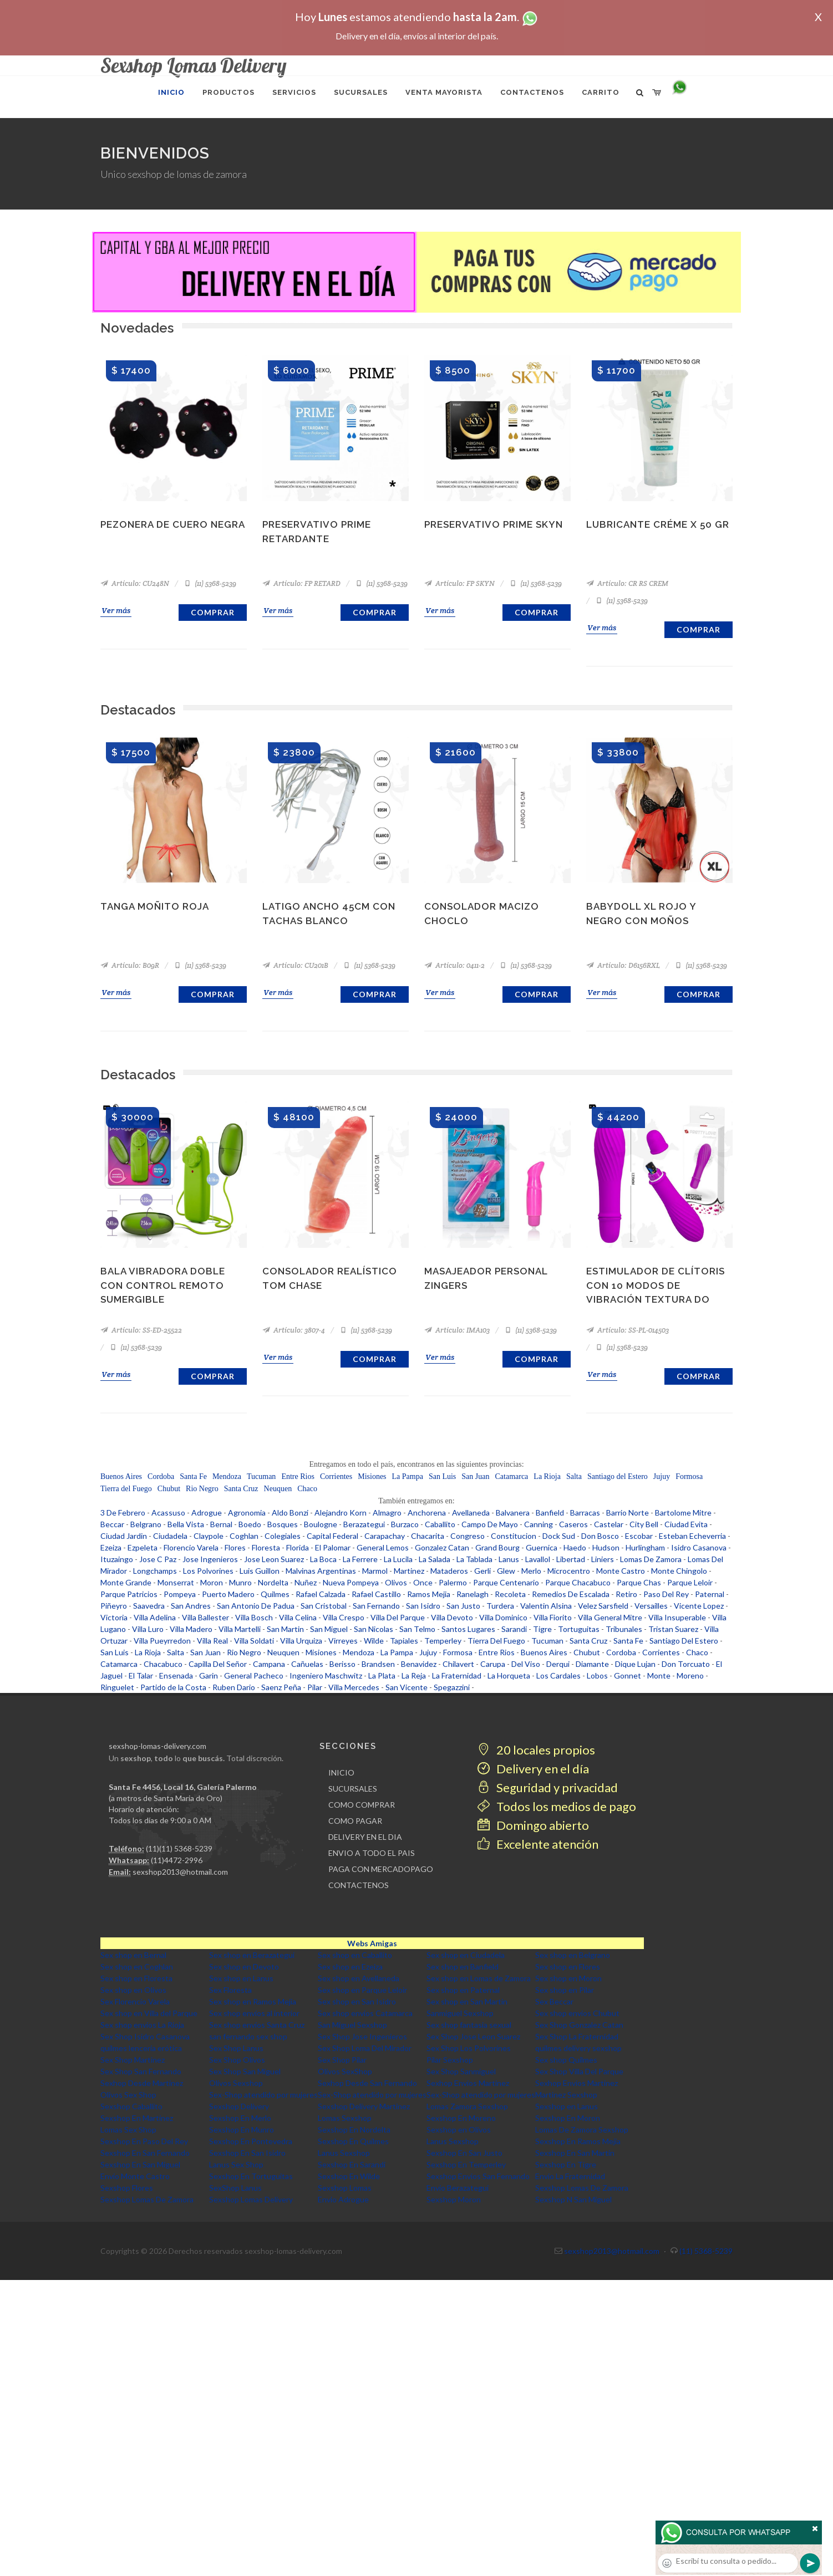 The height and width of the screenshot is (2576, 833). What do you see at coordinates (626, 1594) in the screenshot?
I see `Retiro` at bounding box center [626, 1594].